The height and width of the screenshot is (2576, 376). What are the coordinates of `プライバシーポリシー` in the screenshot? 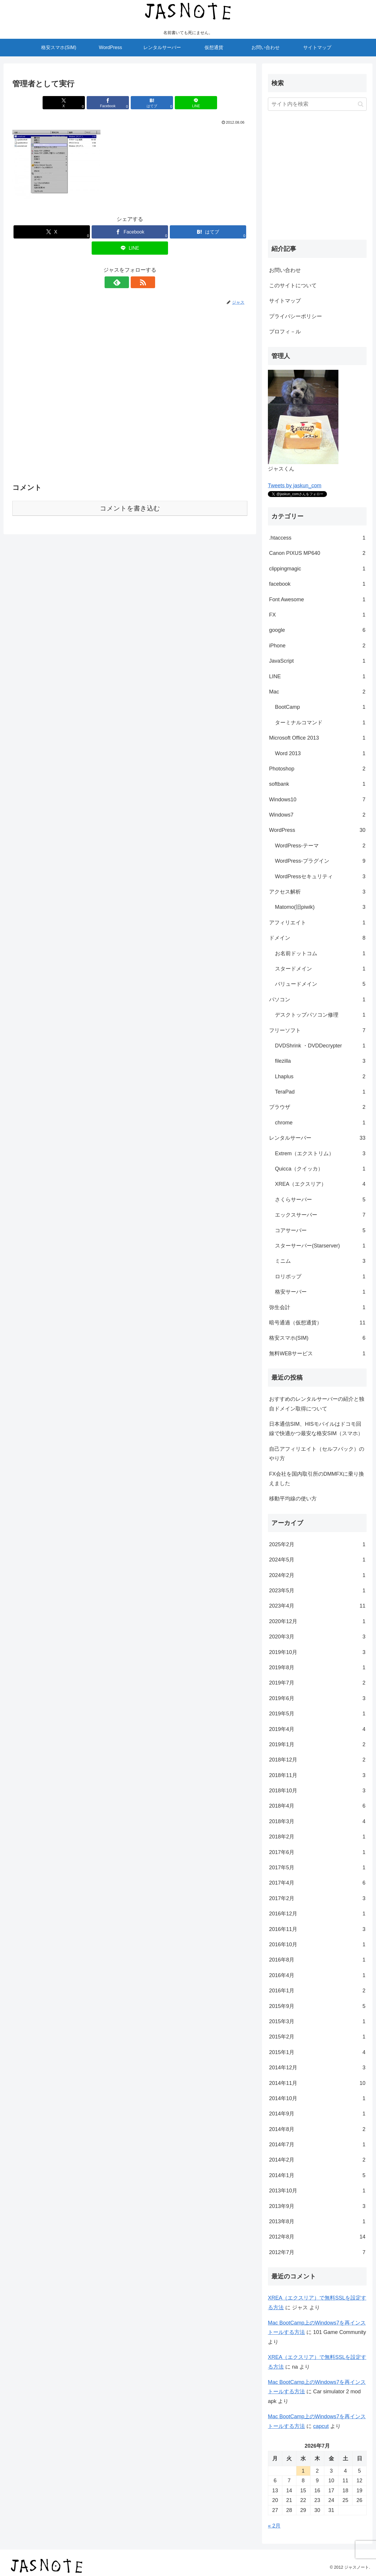 It's located at (295, 316).